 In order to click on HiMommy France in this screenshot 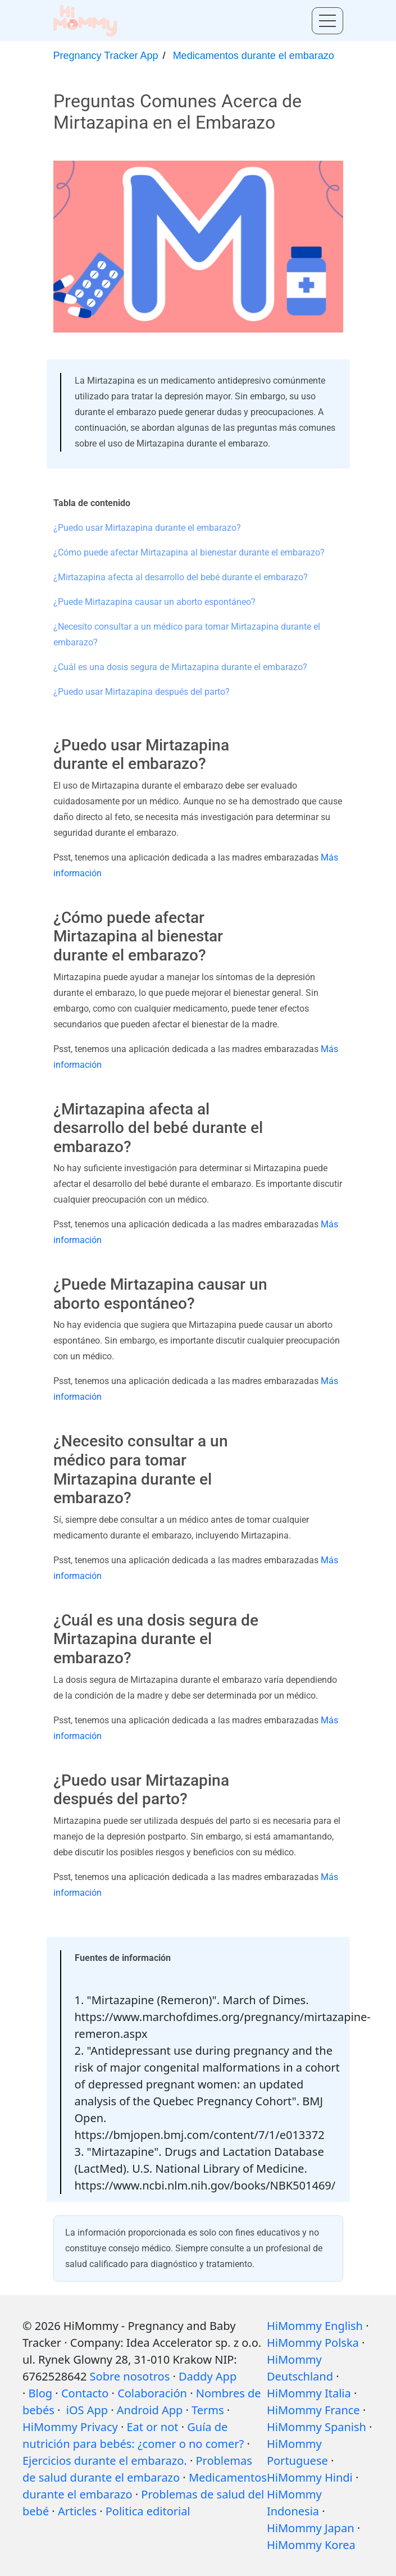, I will do `click(313, 2410)`.